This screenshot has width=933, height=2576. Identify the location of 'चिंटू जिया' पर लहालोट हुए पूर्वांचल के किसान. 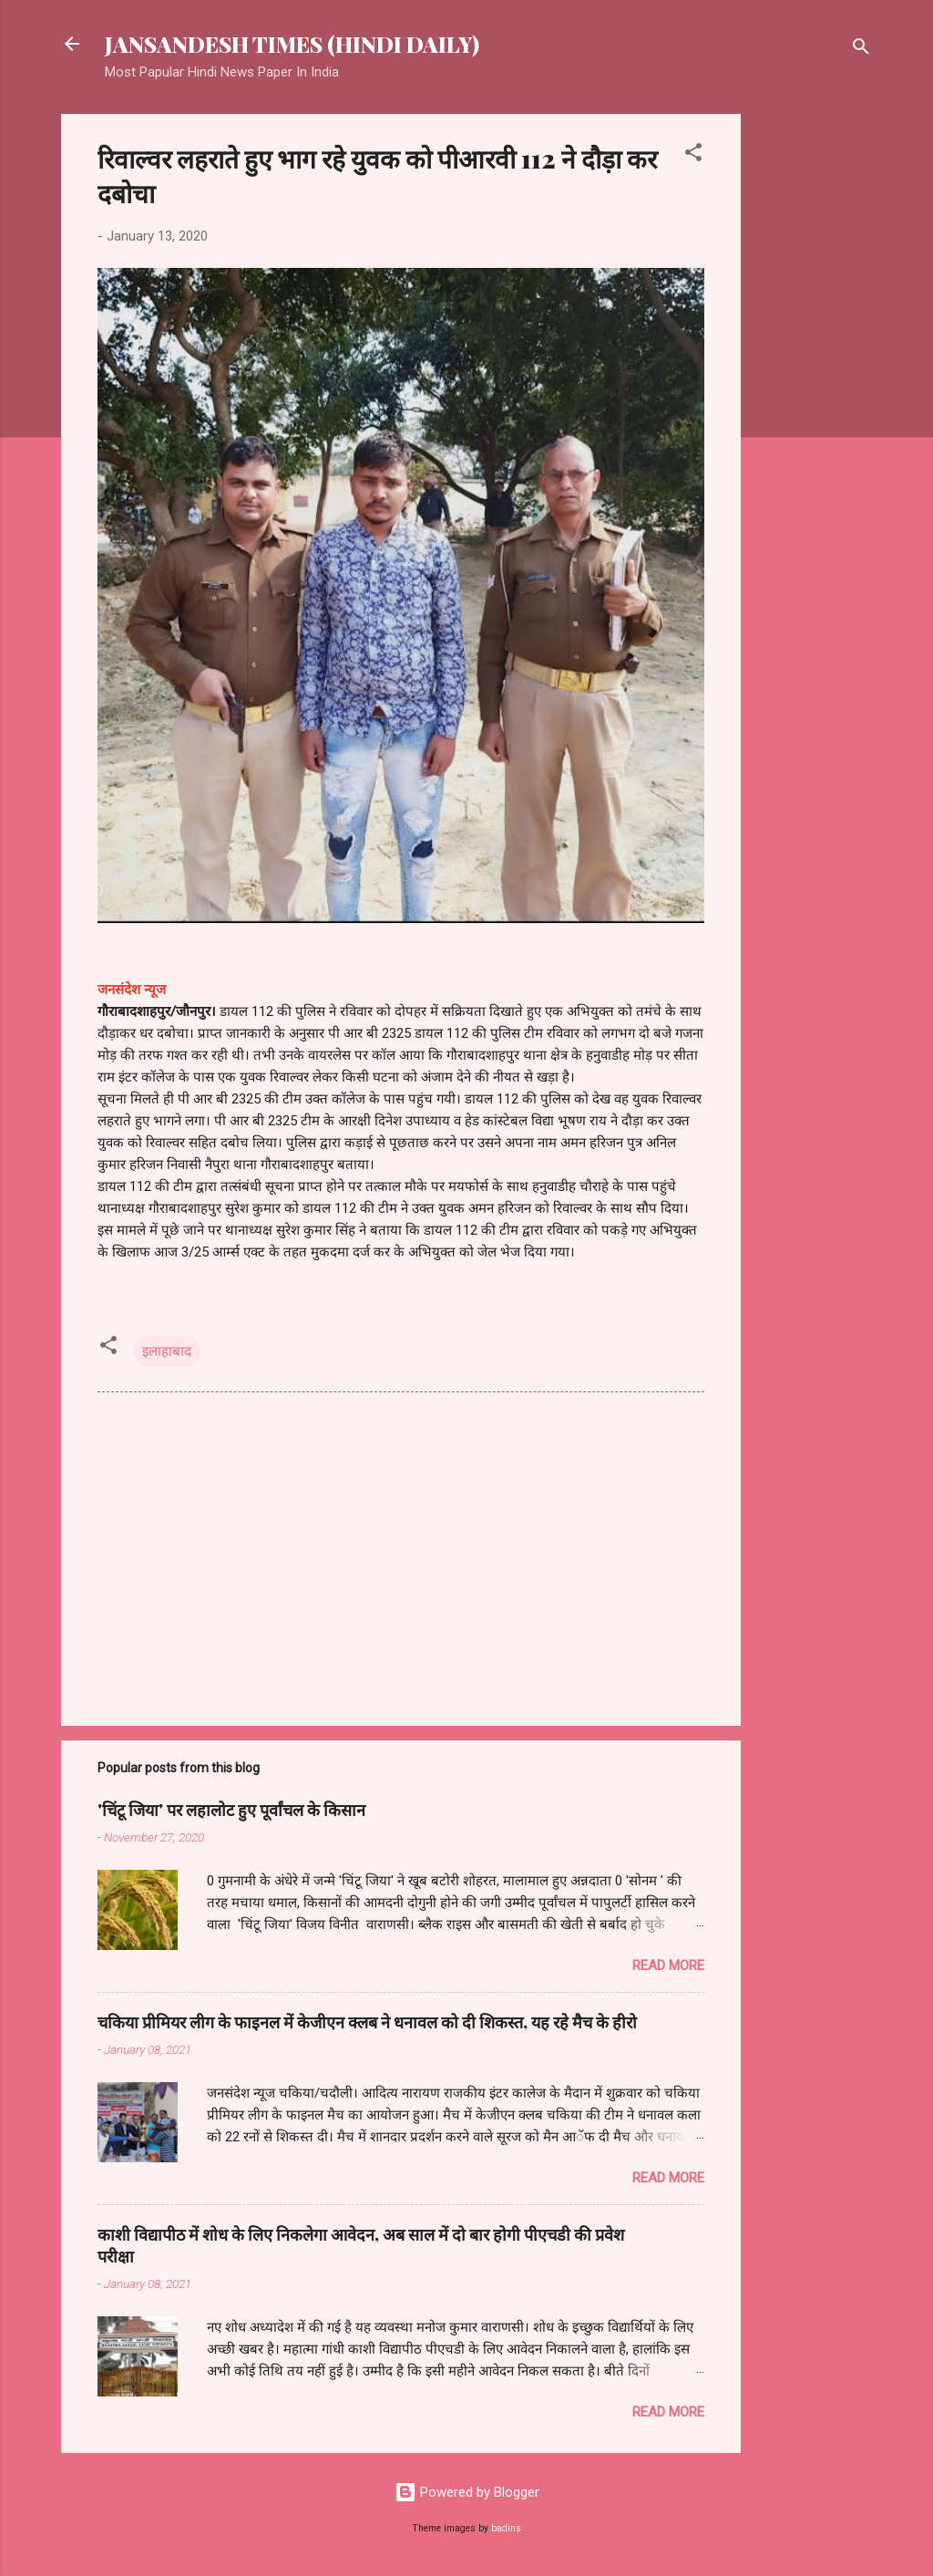
(231, 1810).